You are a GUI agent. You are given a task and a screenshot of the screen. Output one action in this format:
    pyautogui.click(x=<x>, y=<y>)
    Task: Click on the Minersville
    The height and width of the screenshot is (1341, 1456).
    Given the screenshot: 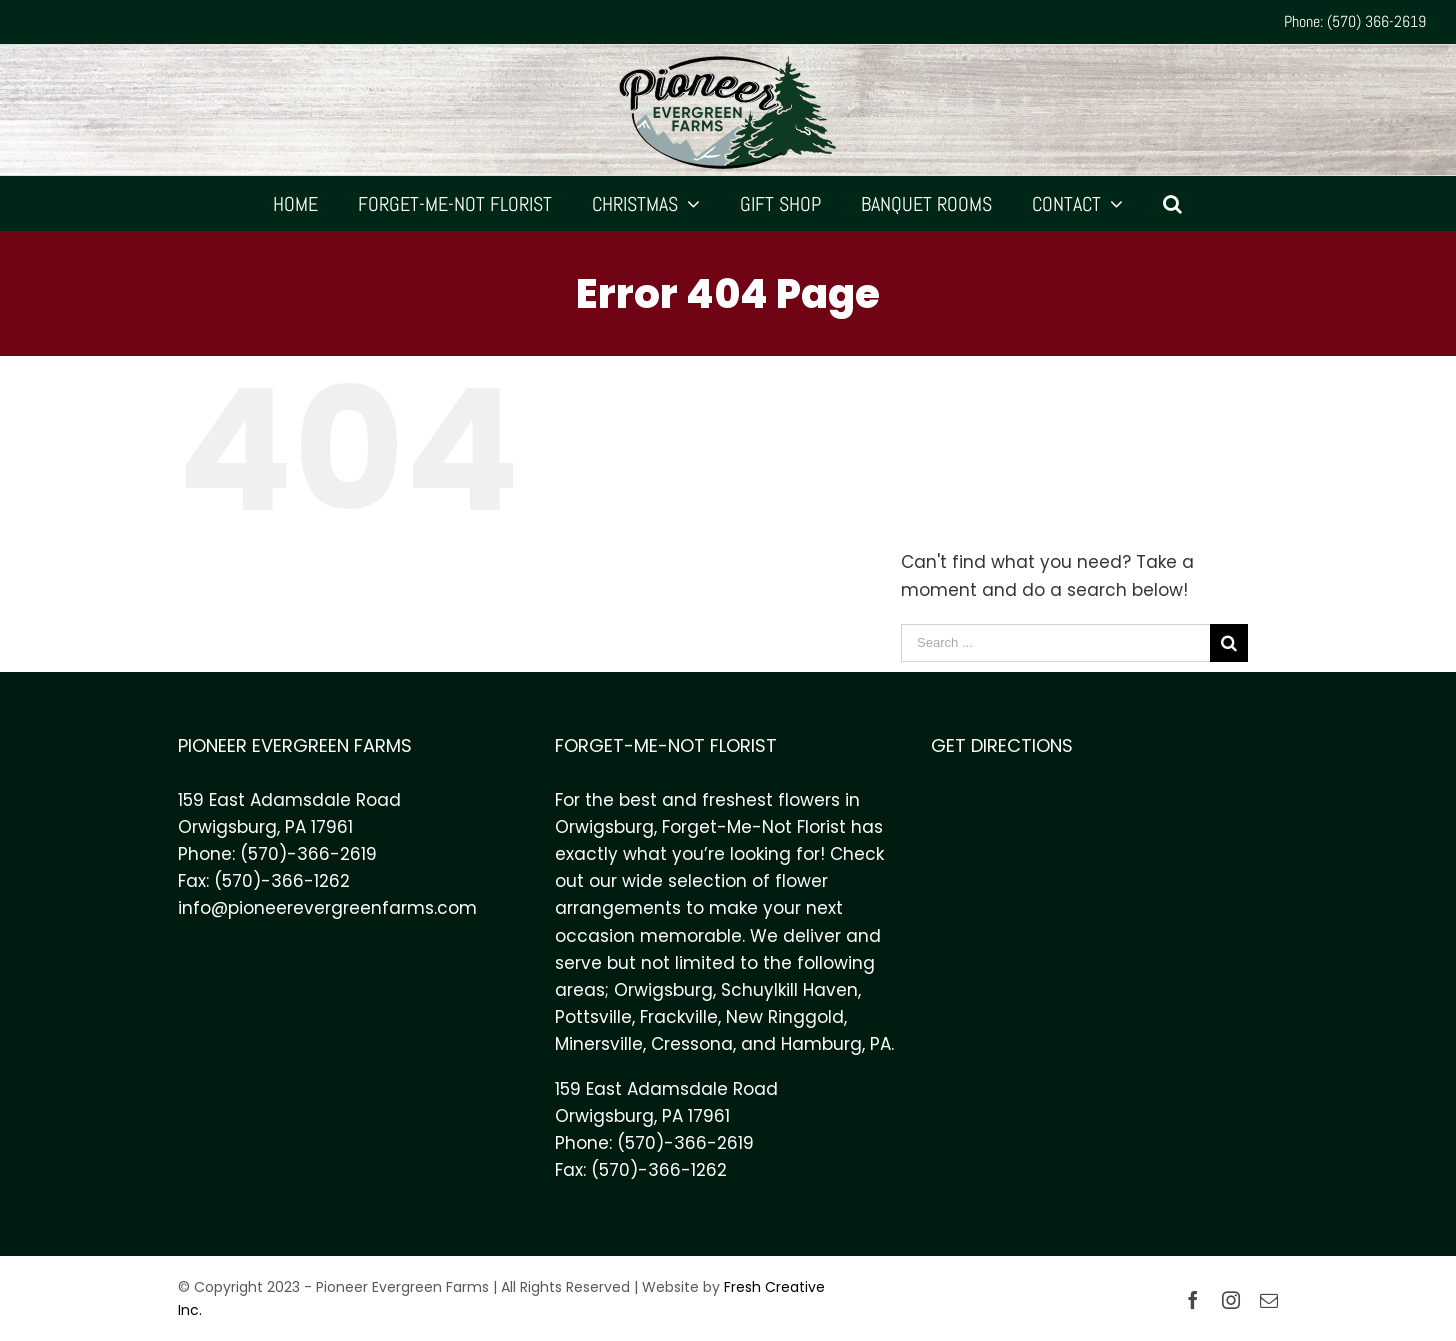 What is the action you would take?
    pyautogui.click(x=599, y=1044)
    